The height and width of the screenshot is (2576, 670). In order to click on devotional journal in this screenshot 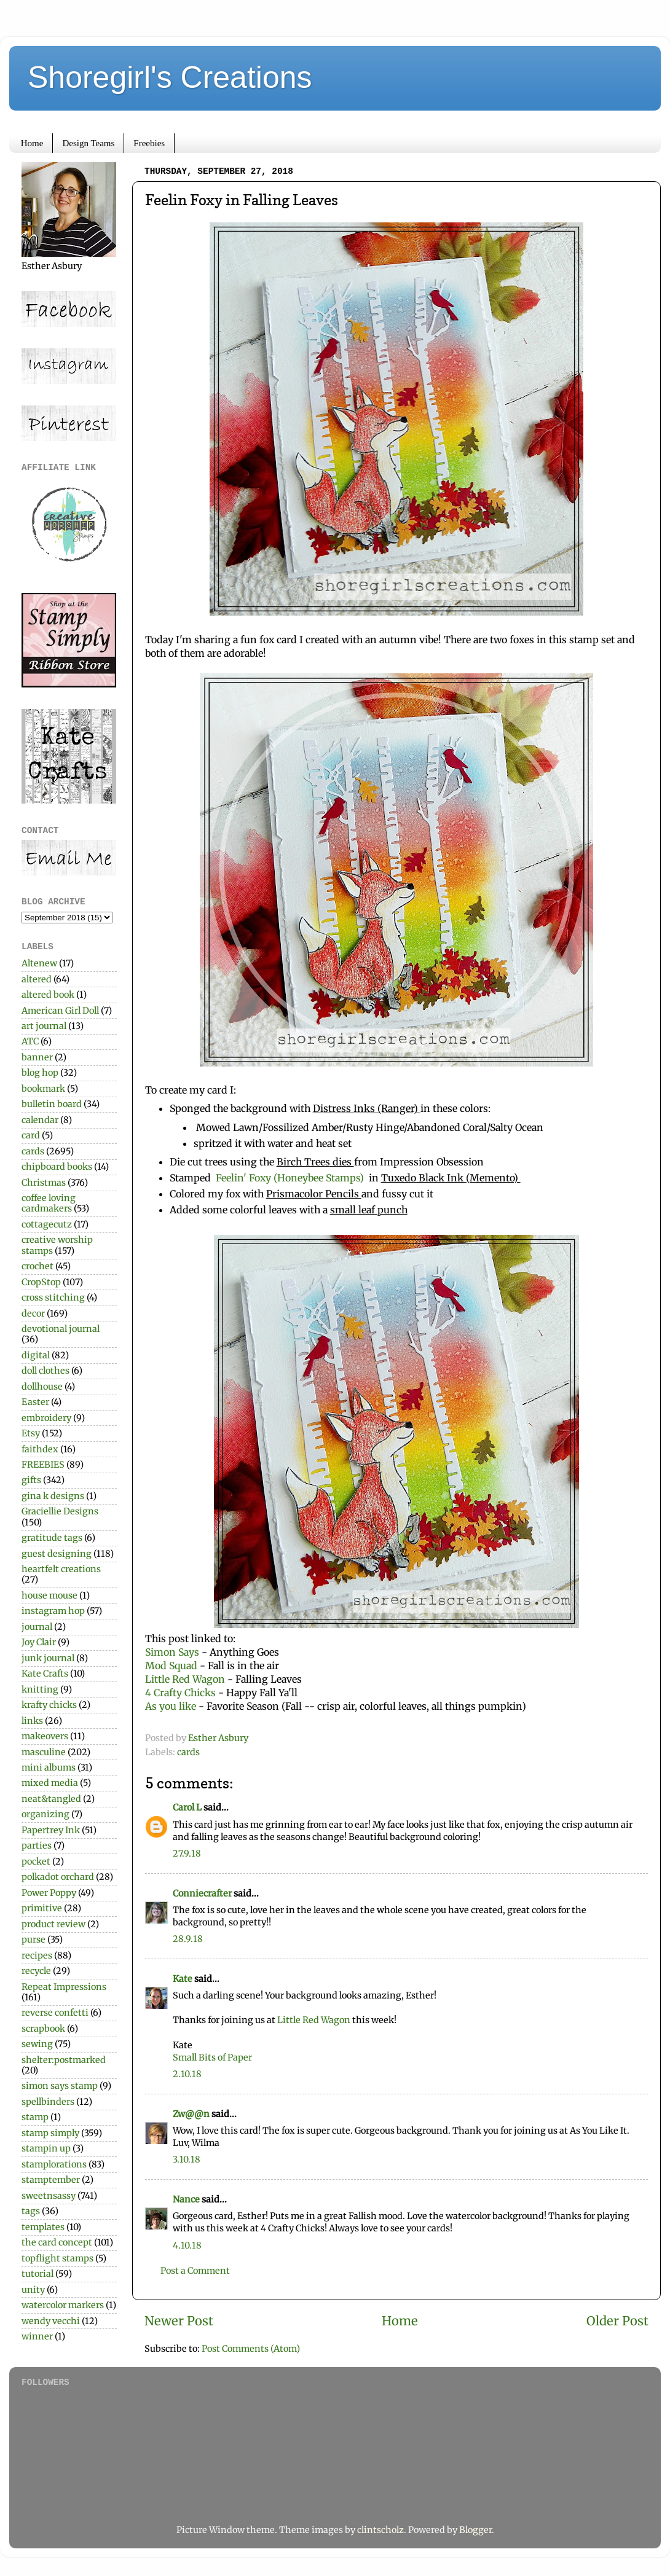, I will do `click(61, 1328)`.